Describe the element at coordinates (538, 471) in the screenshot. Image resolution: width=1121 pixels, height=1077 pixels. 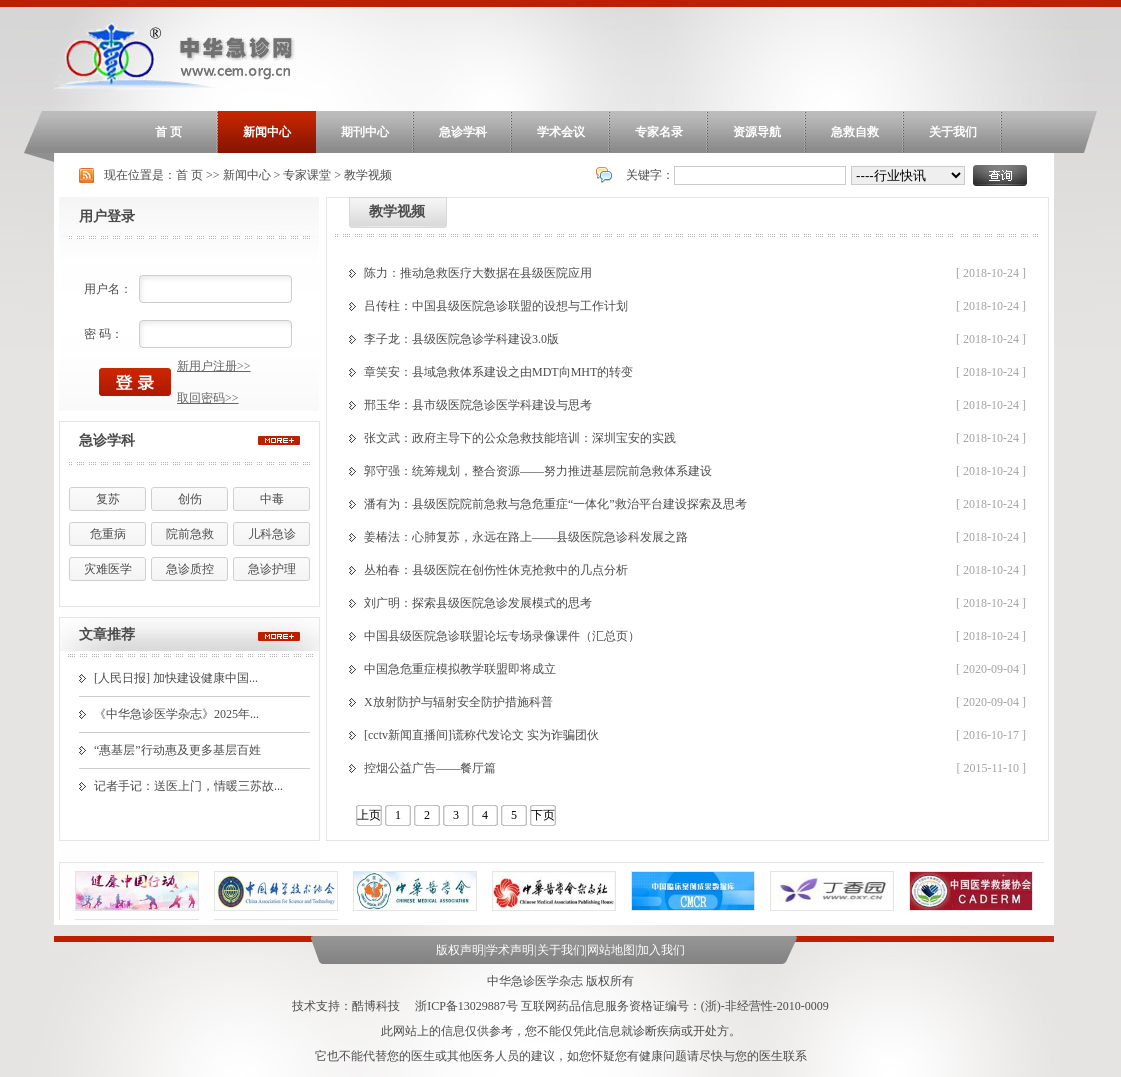
I see `郭守强：统筹规划，整合资源——努力推进基层院前急救体系建设` at that location.